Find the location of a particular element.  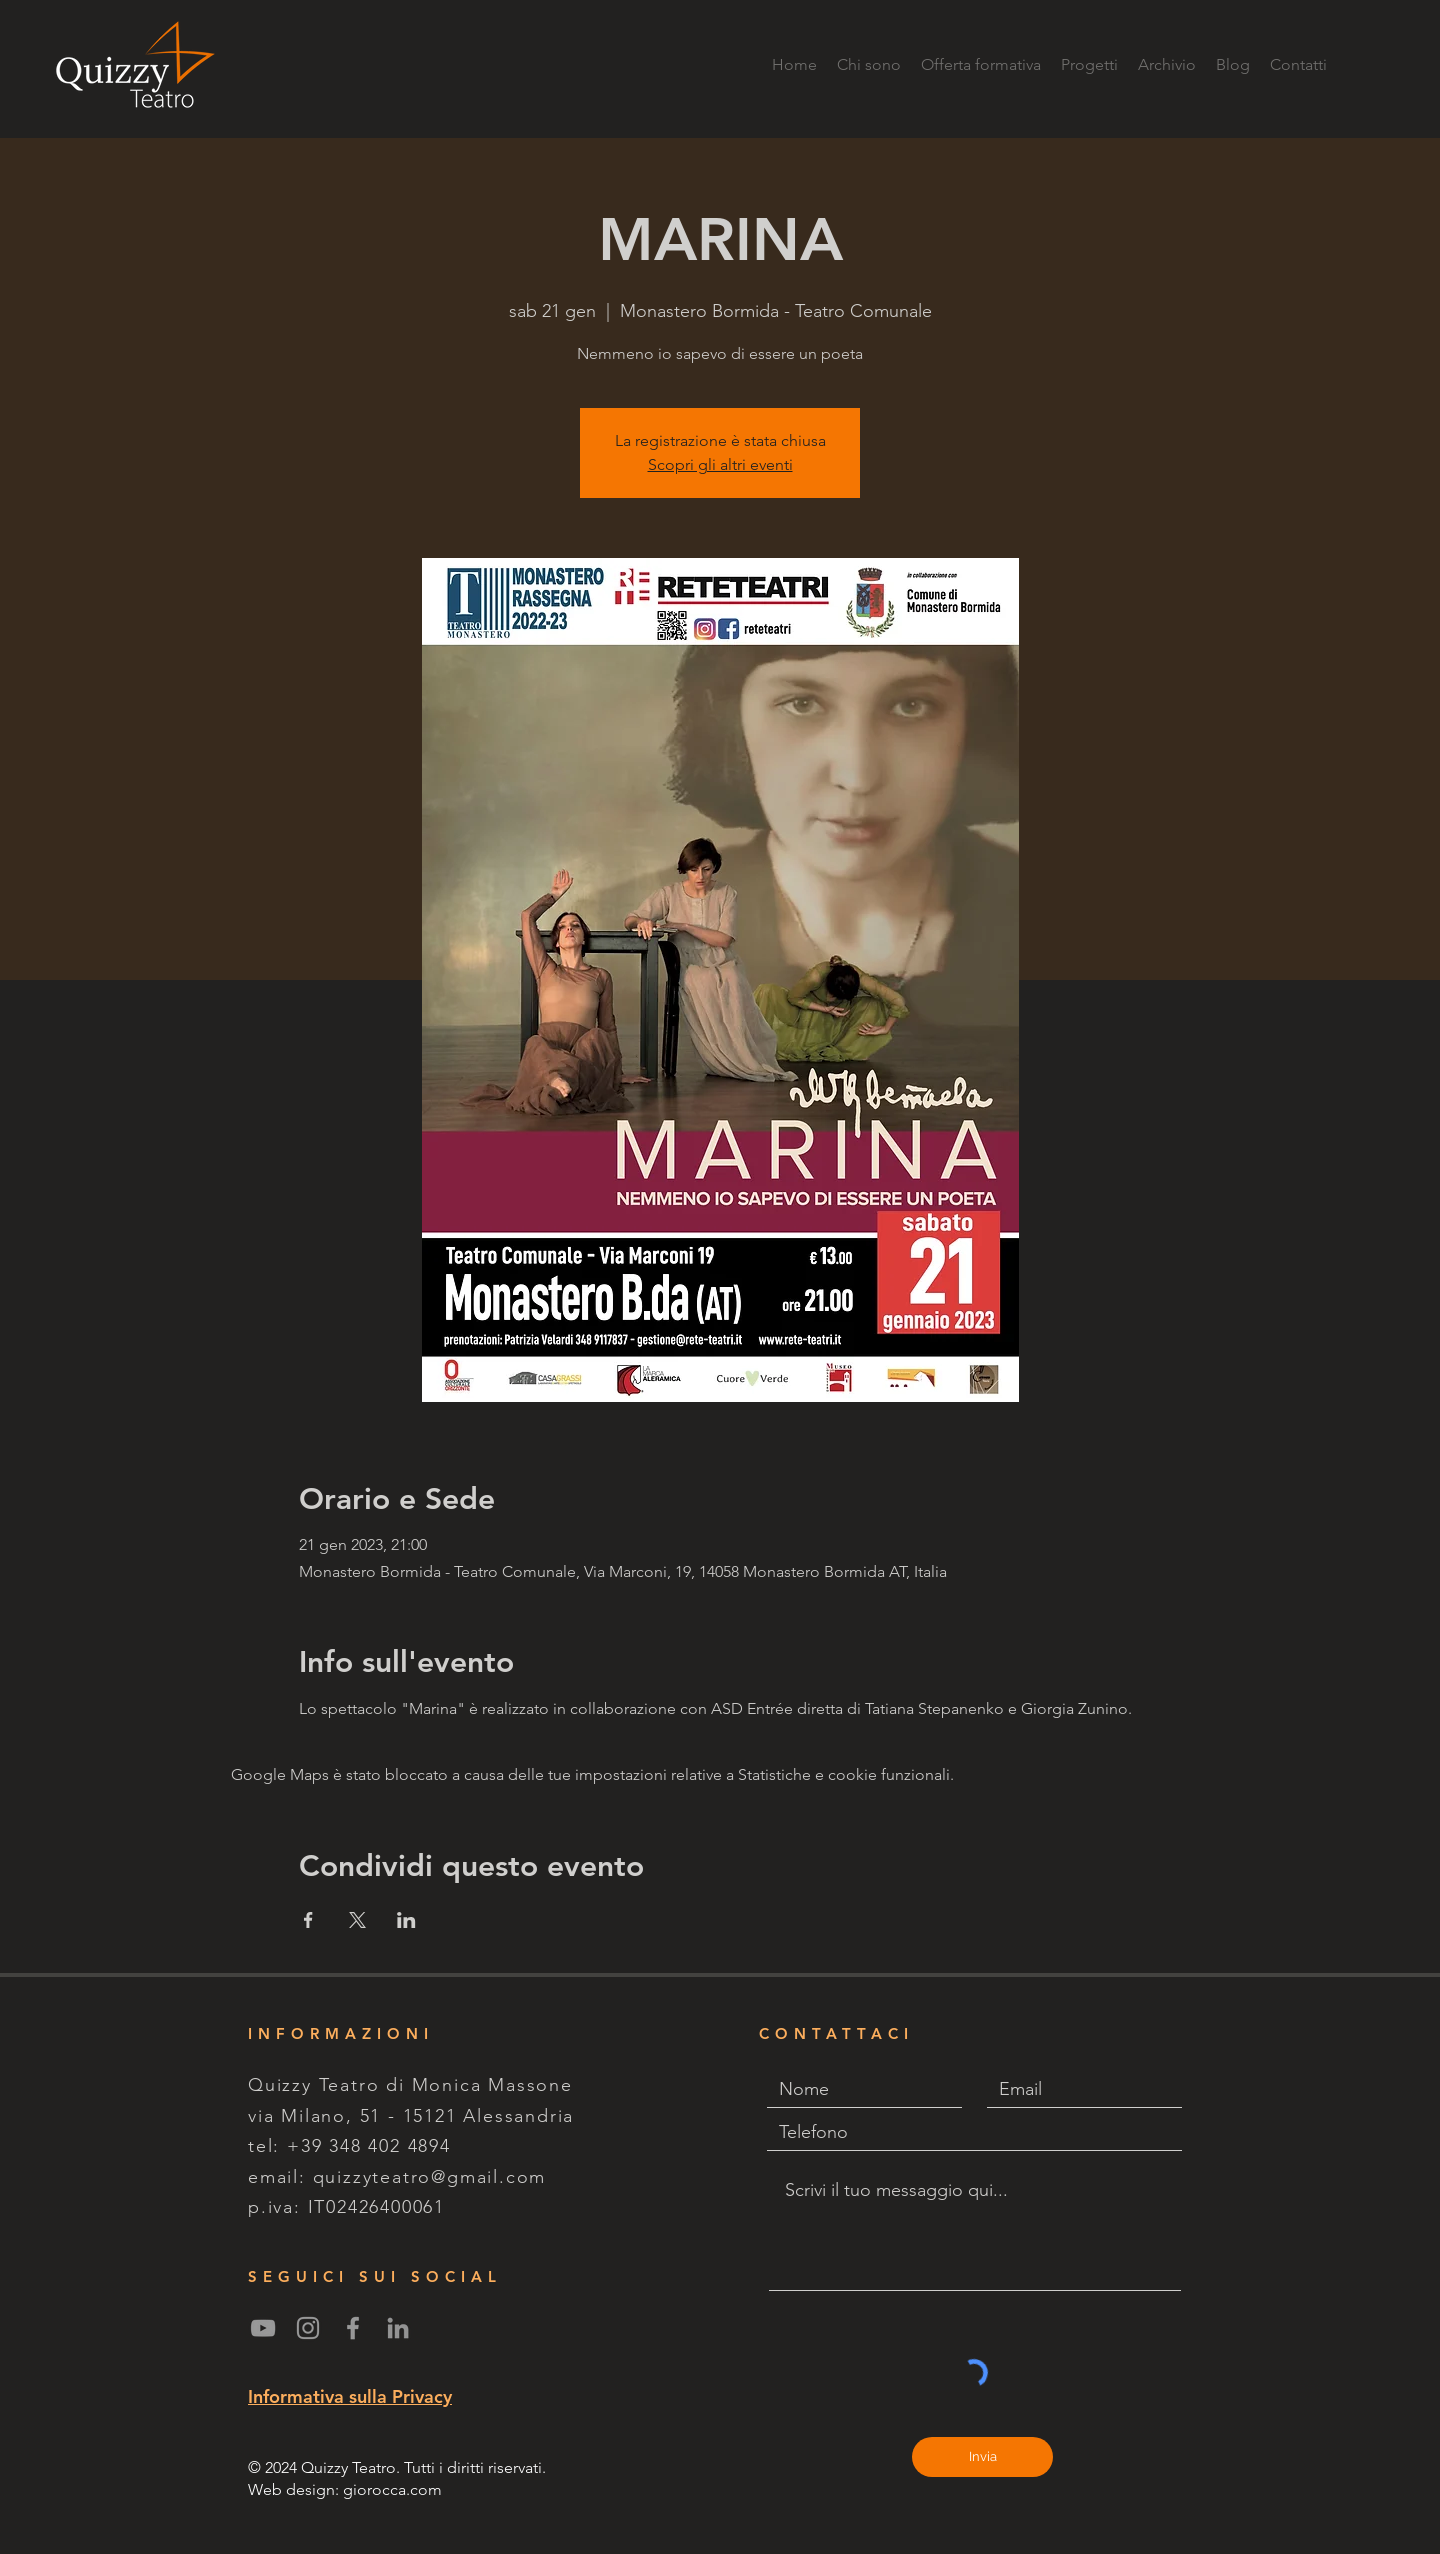

[Condividi l'evento su X] is located at coordinates (357, 1920).